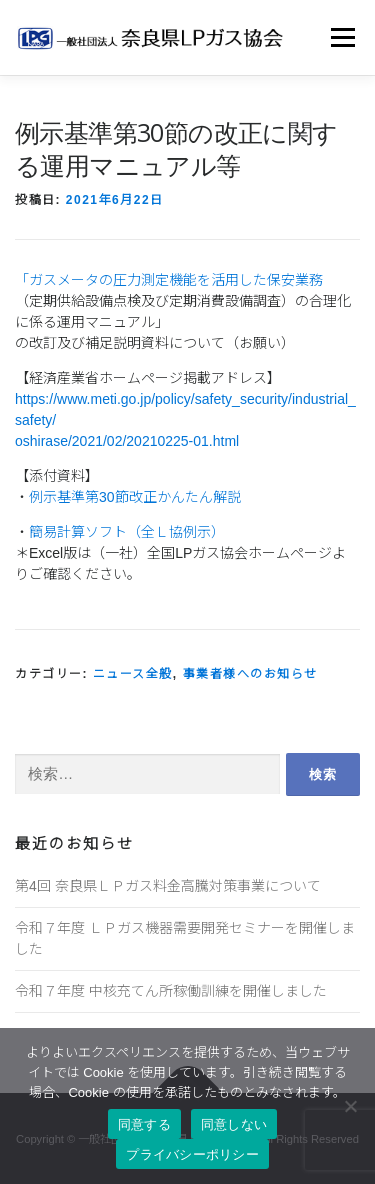 This screenshot has height=1184, width=375. Describe the element at coordinates (168, 886) in the screenshot. I see `第4回 奈良県ＬＰガス料金高騰対策事業について` at that location.